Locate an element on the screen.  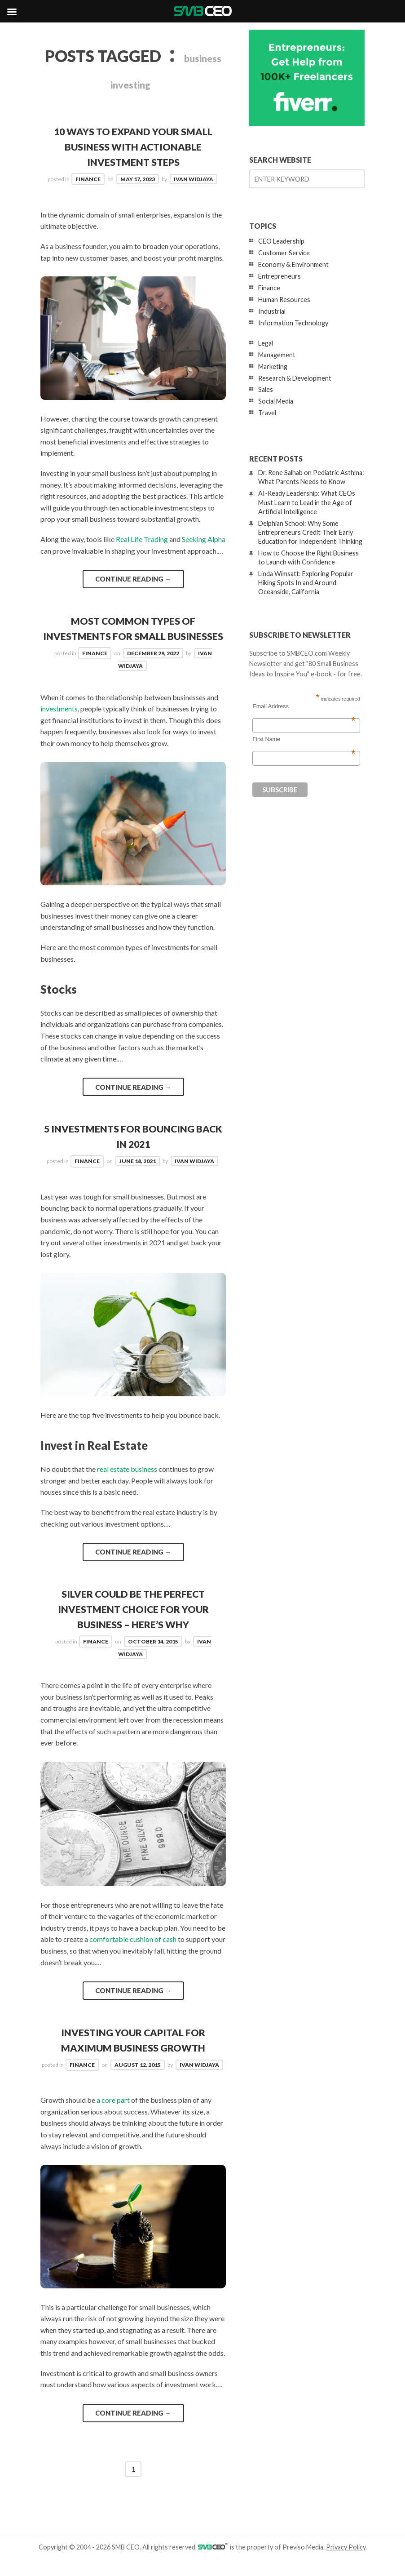
Email Address is located at coordinates (303, 706).